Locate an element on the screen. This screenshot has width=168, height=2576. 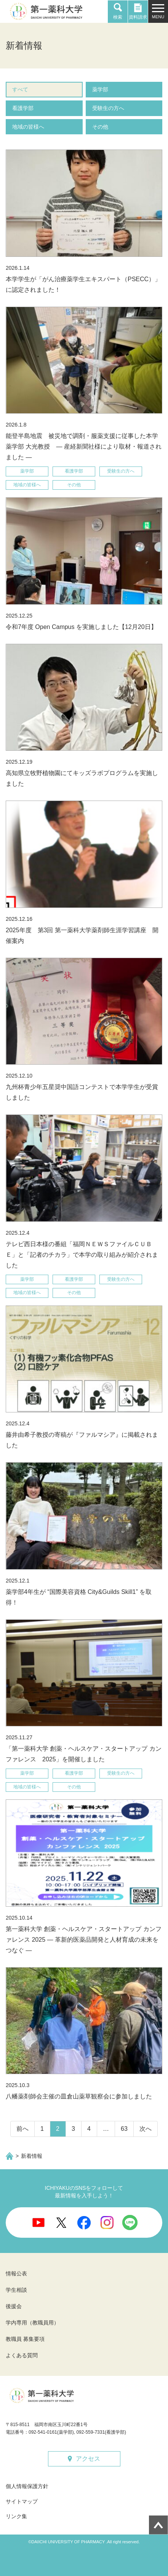
教職員 募集要項 is located at coordinates (25, 2339).